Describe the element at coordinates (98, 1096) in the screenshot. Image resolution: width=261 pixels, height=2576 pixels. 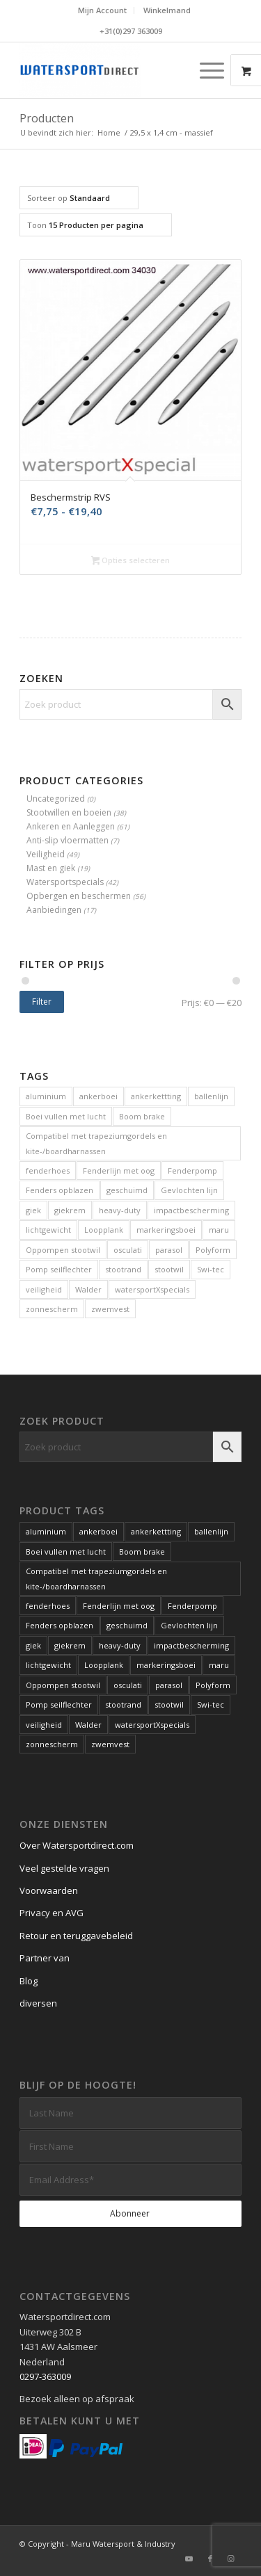
I see `ankerboei [ankerboei (3 producten)]` at that location.